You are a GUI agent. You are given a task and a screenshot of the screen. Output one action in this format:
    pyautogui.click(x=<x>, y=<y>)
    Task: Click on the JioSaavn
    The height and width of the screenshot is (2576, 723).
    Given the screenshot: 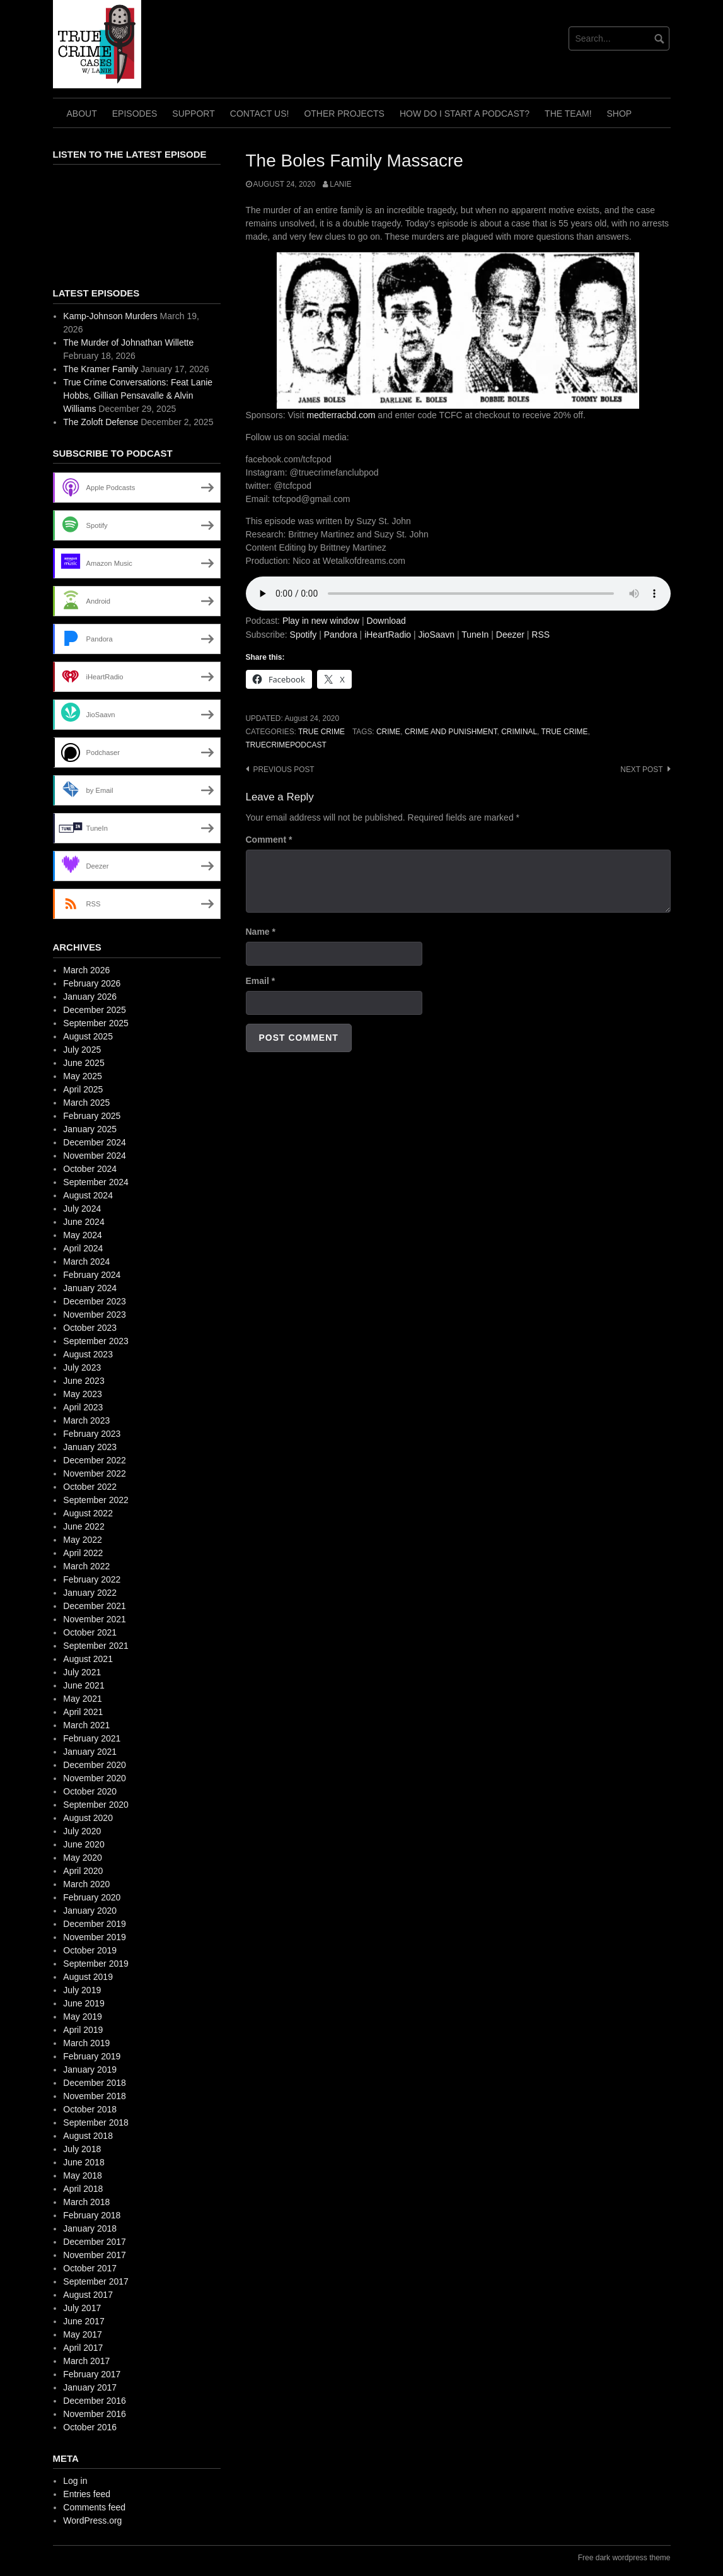 What is the action you would take?
    pyautogui.click(x=437, y=634)
    